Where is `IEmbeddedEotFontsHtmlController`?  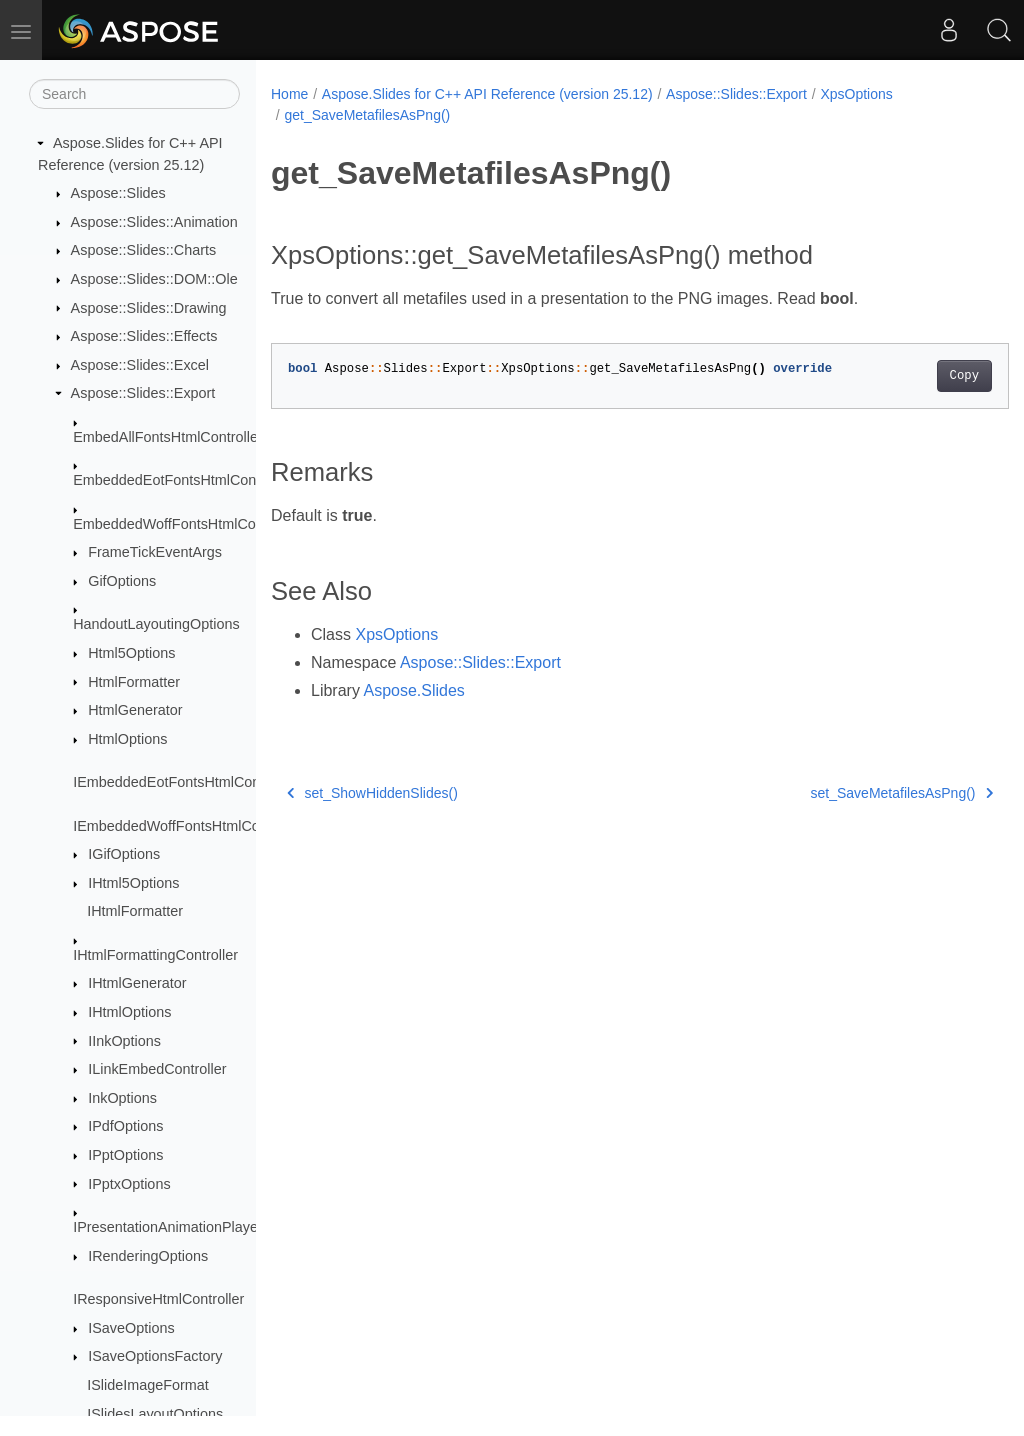 IEmbeddedEotFontsHtmlController is located at coordinates (184, 782).